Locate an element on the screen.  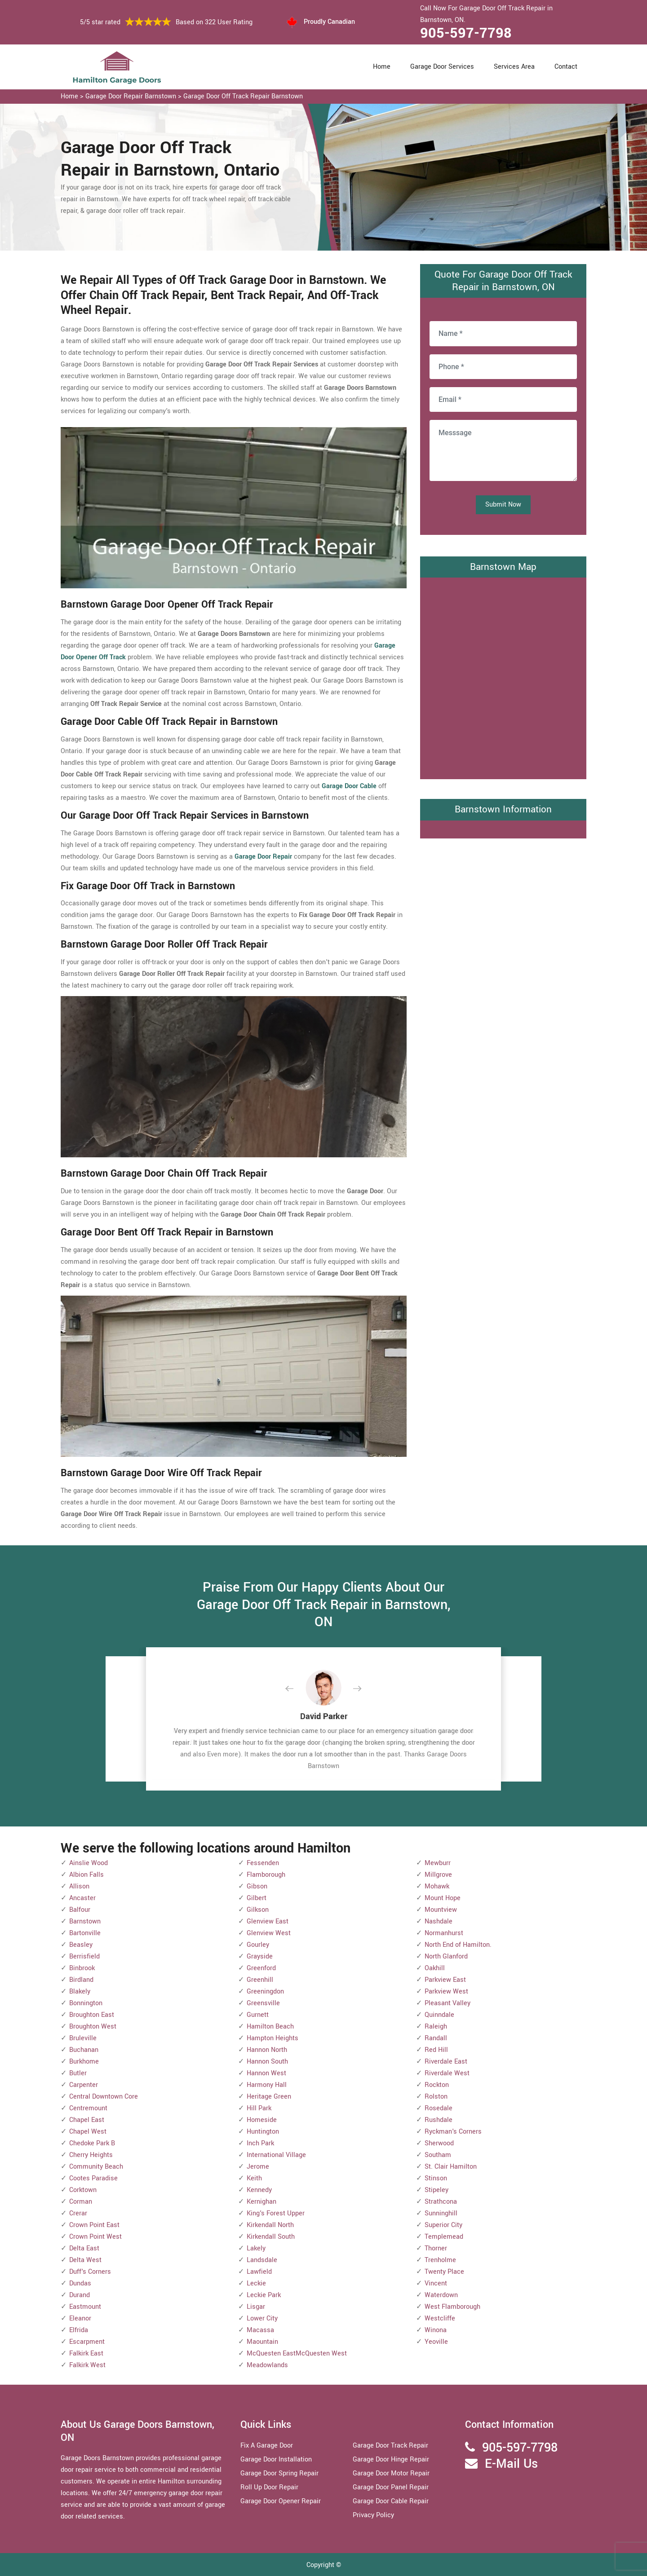
Escarpment is located at coordinates (87, 2342).